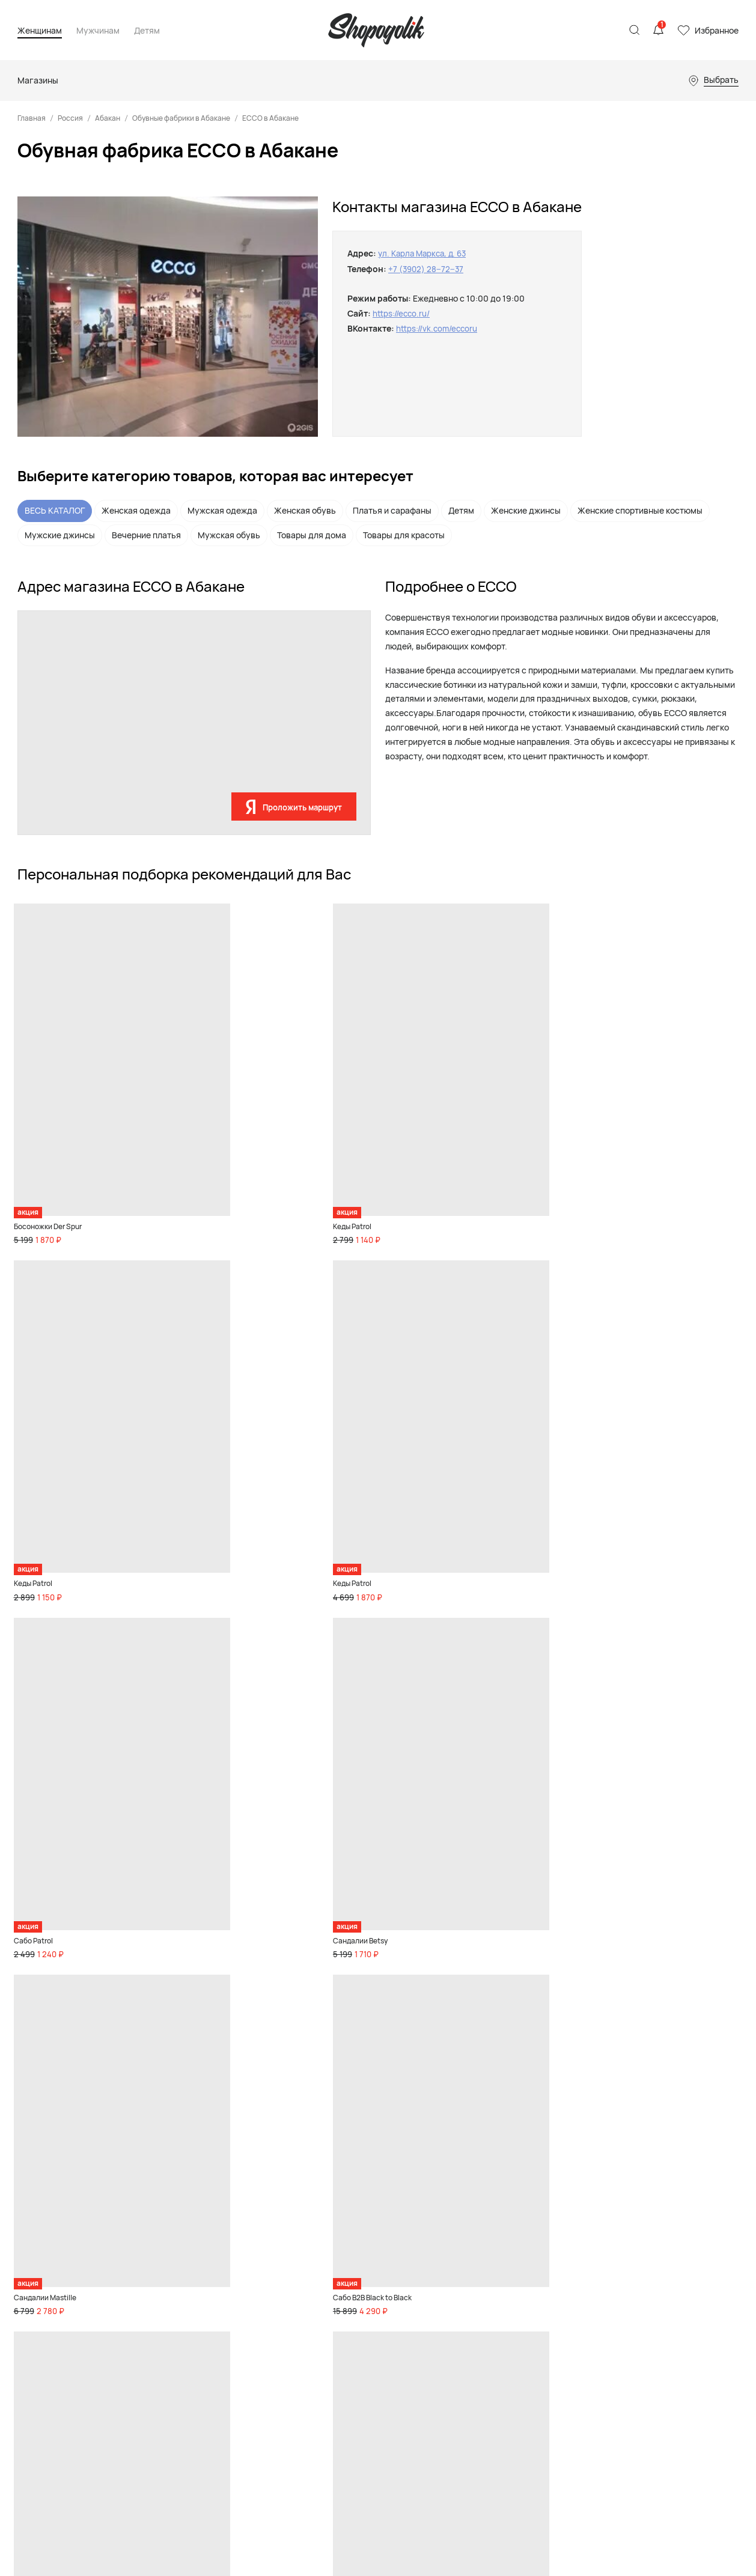  What do you see at coordinates (107, 118) in the screenshot?
I see `Абакан` at bounding box center [107, 118].